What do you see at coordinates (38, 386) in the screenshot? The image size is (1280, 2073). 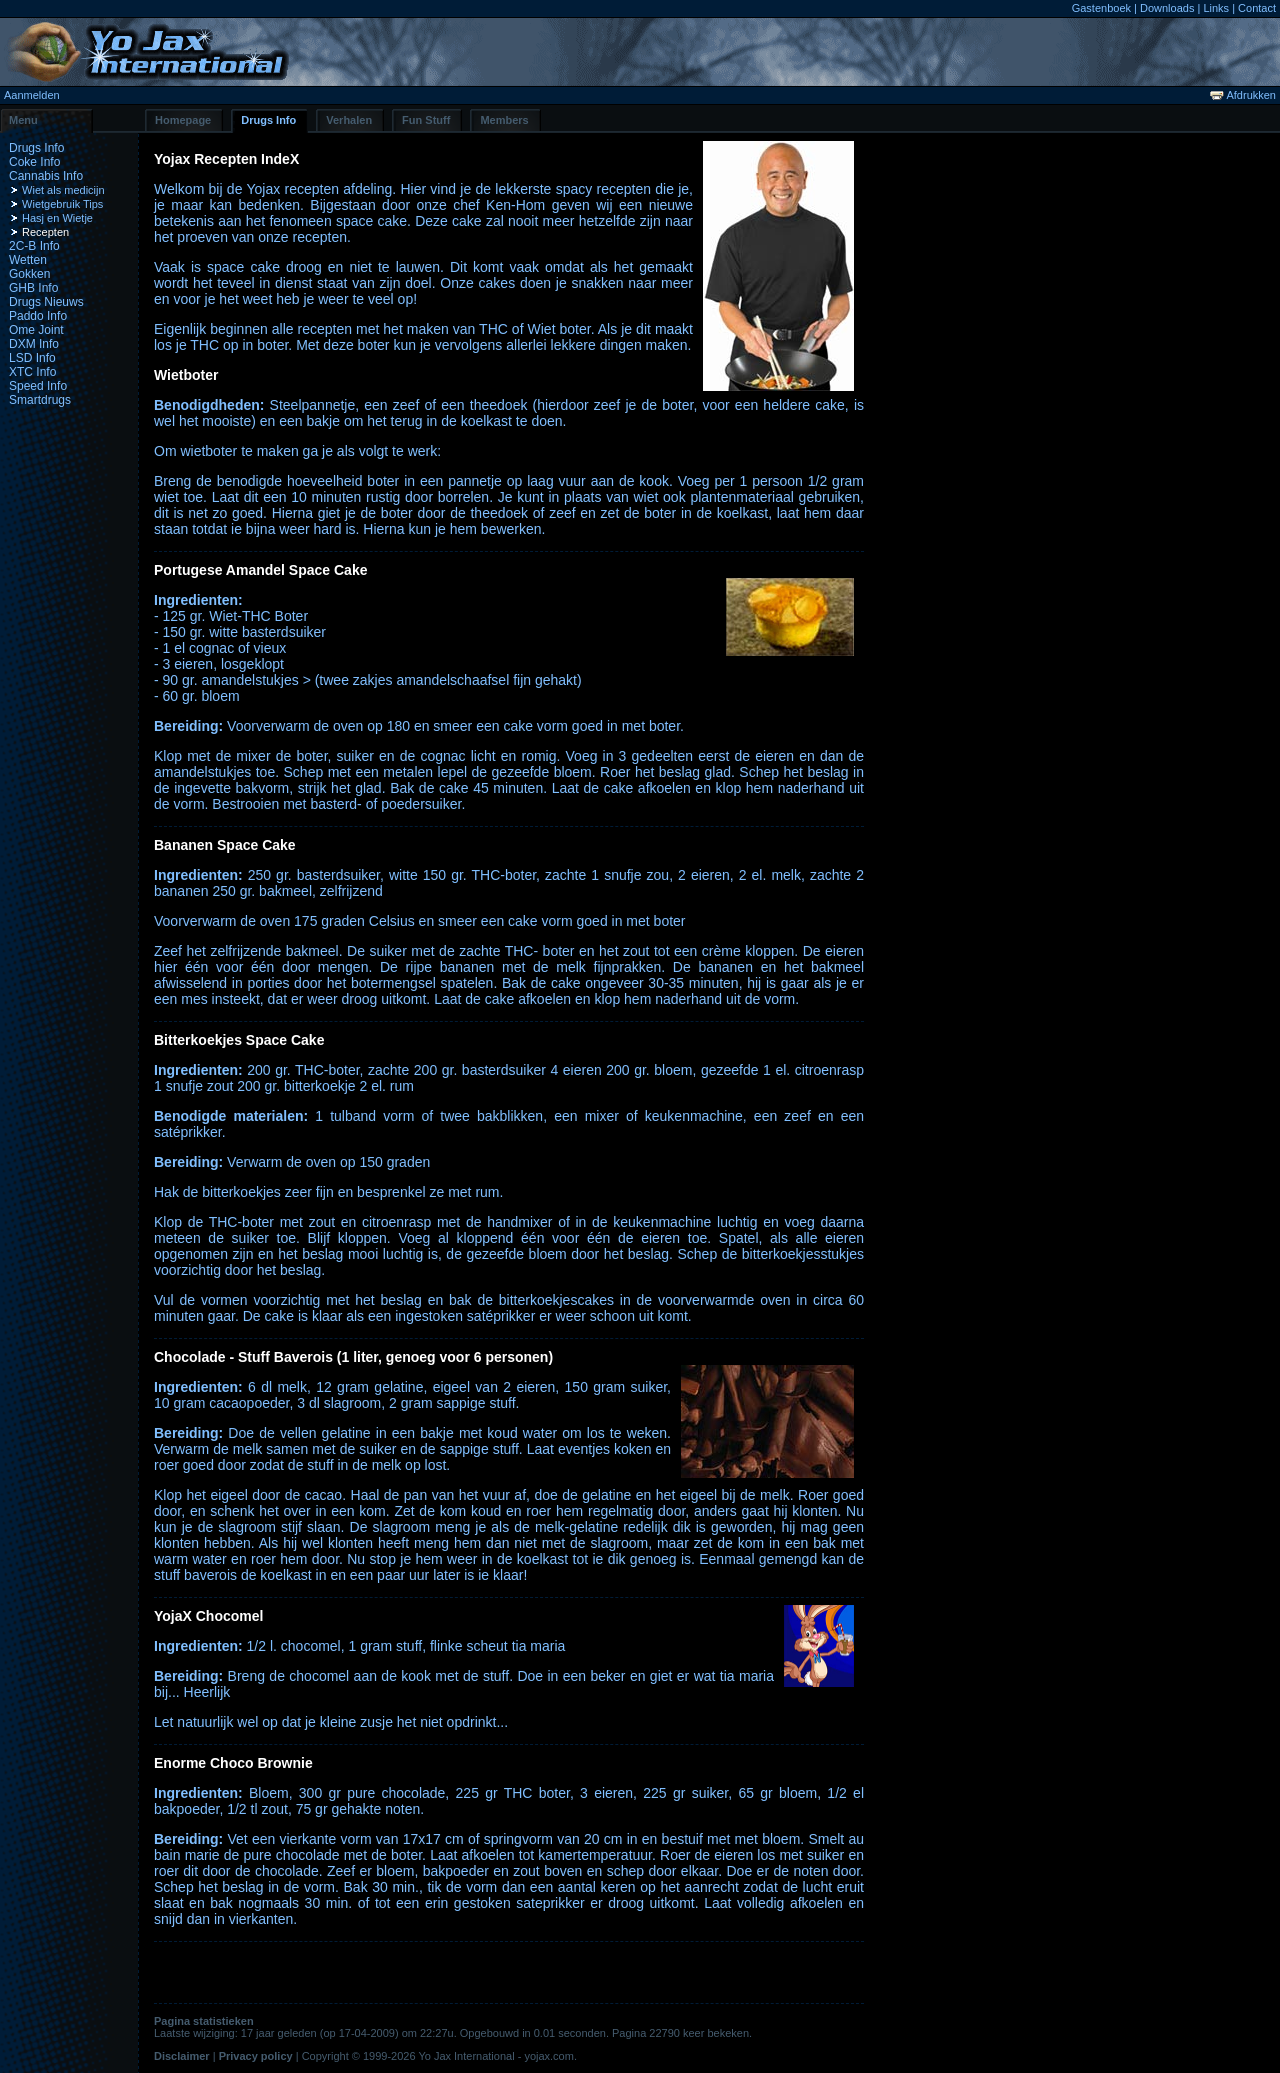 I see `Speed Info` at bounding box center [38, 386].